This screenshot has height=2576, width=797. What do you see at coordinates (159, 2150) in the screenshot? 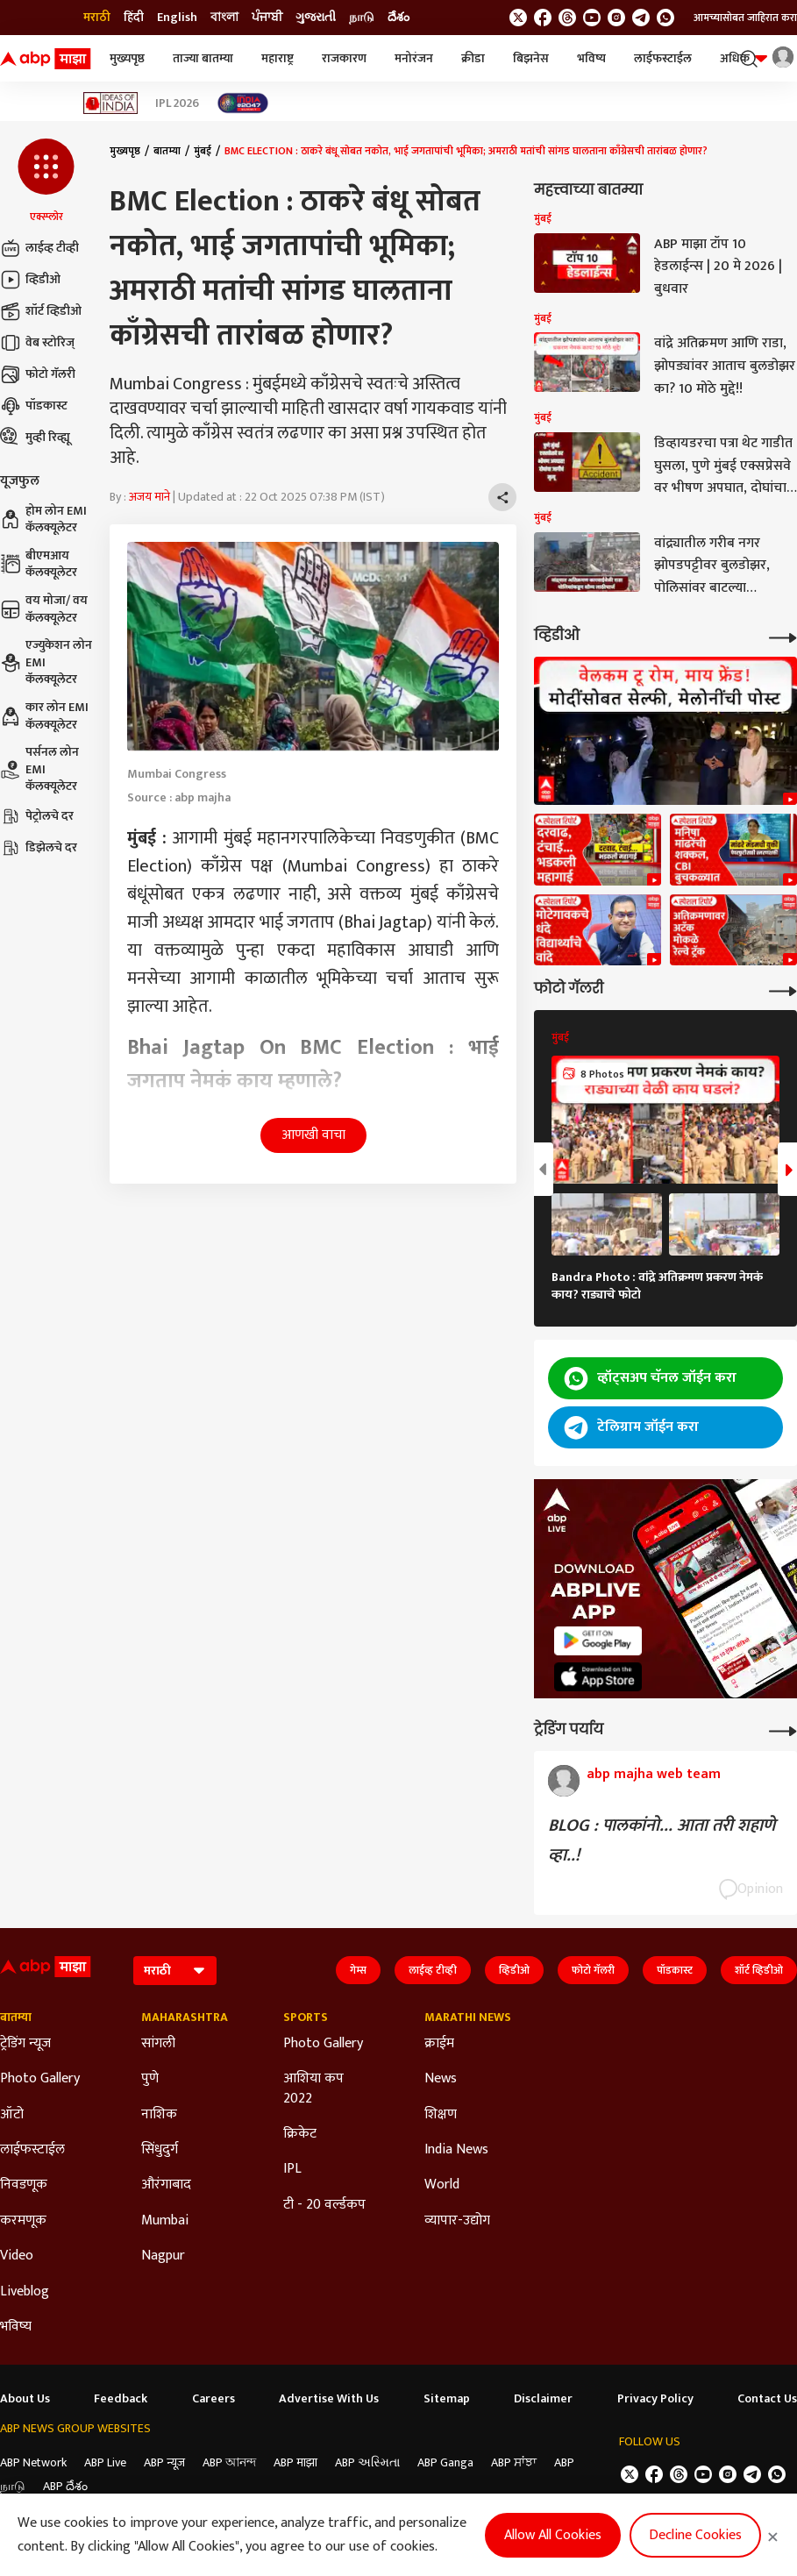
I see `सिंधुदुर्ग [Click Here for सिंधुदुर्ग Section]` at bounding box center [159, 2150].